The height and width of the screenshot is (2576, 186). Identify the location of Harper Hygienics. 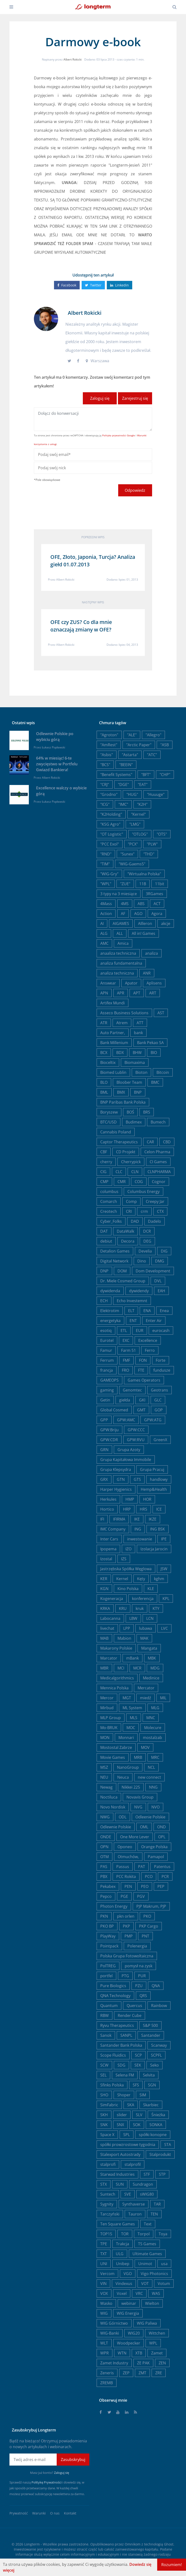
(116, 1489).